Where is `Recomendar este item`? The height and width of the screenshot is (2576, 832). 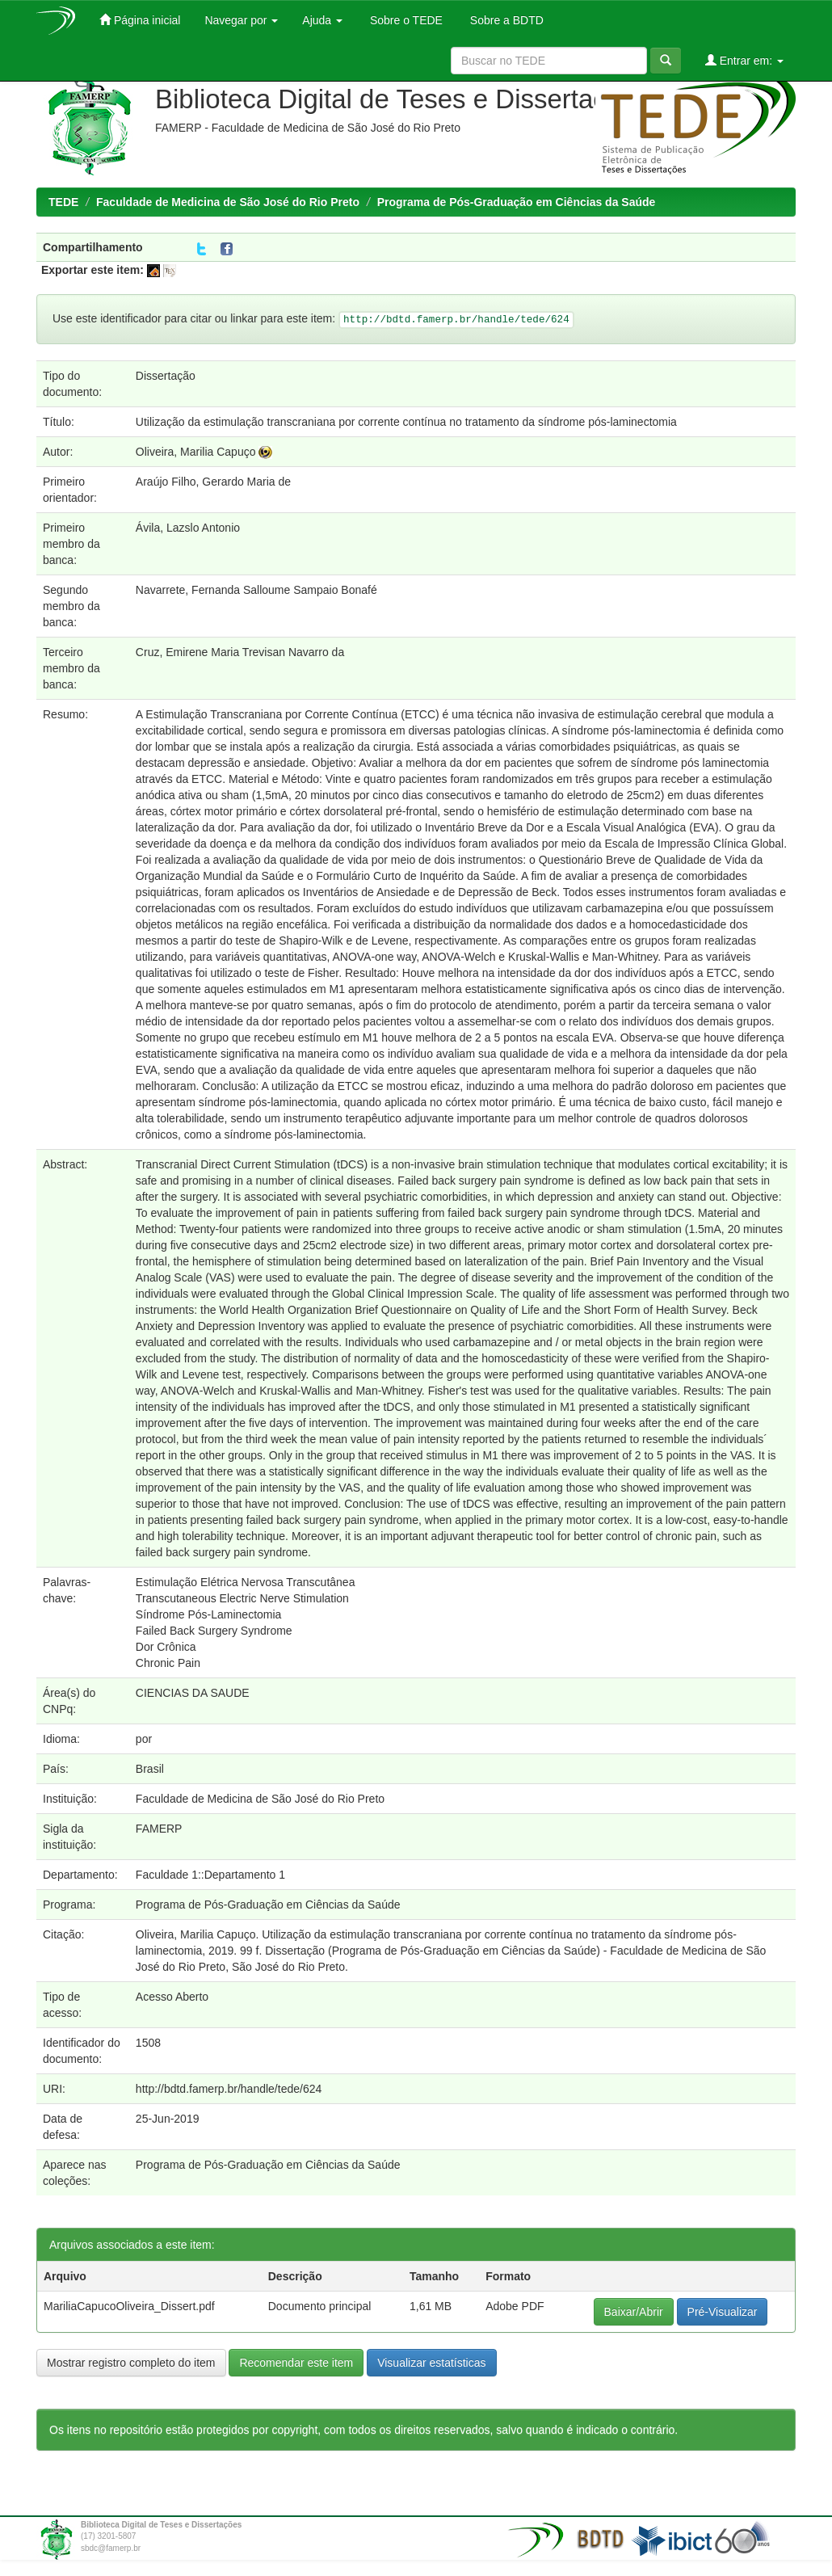
Recomendar este item is located at coordinates (296, 2362).